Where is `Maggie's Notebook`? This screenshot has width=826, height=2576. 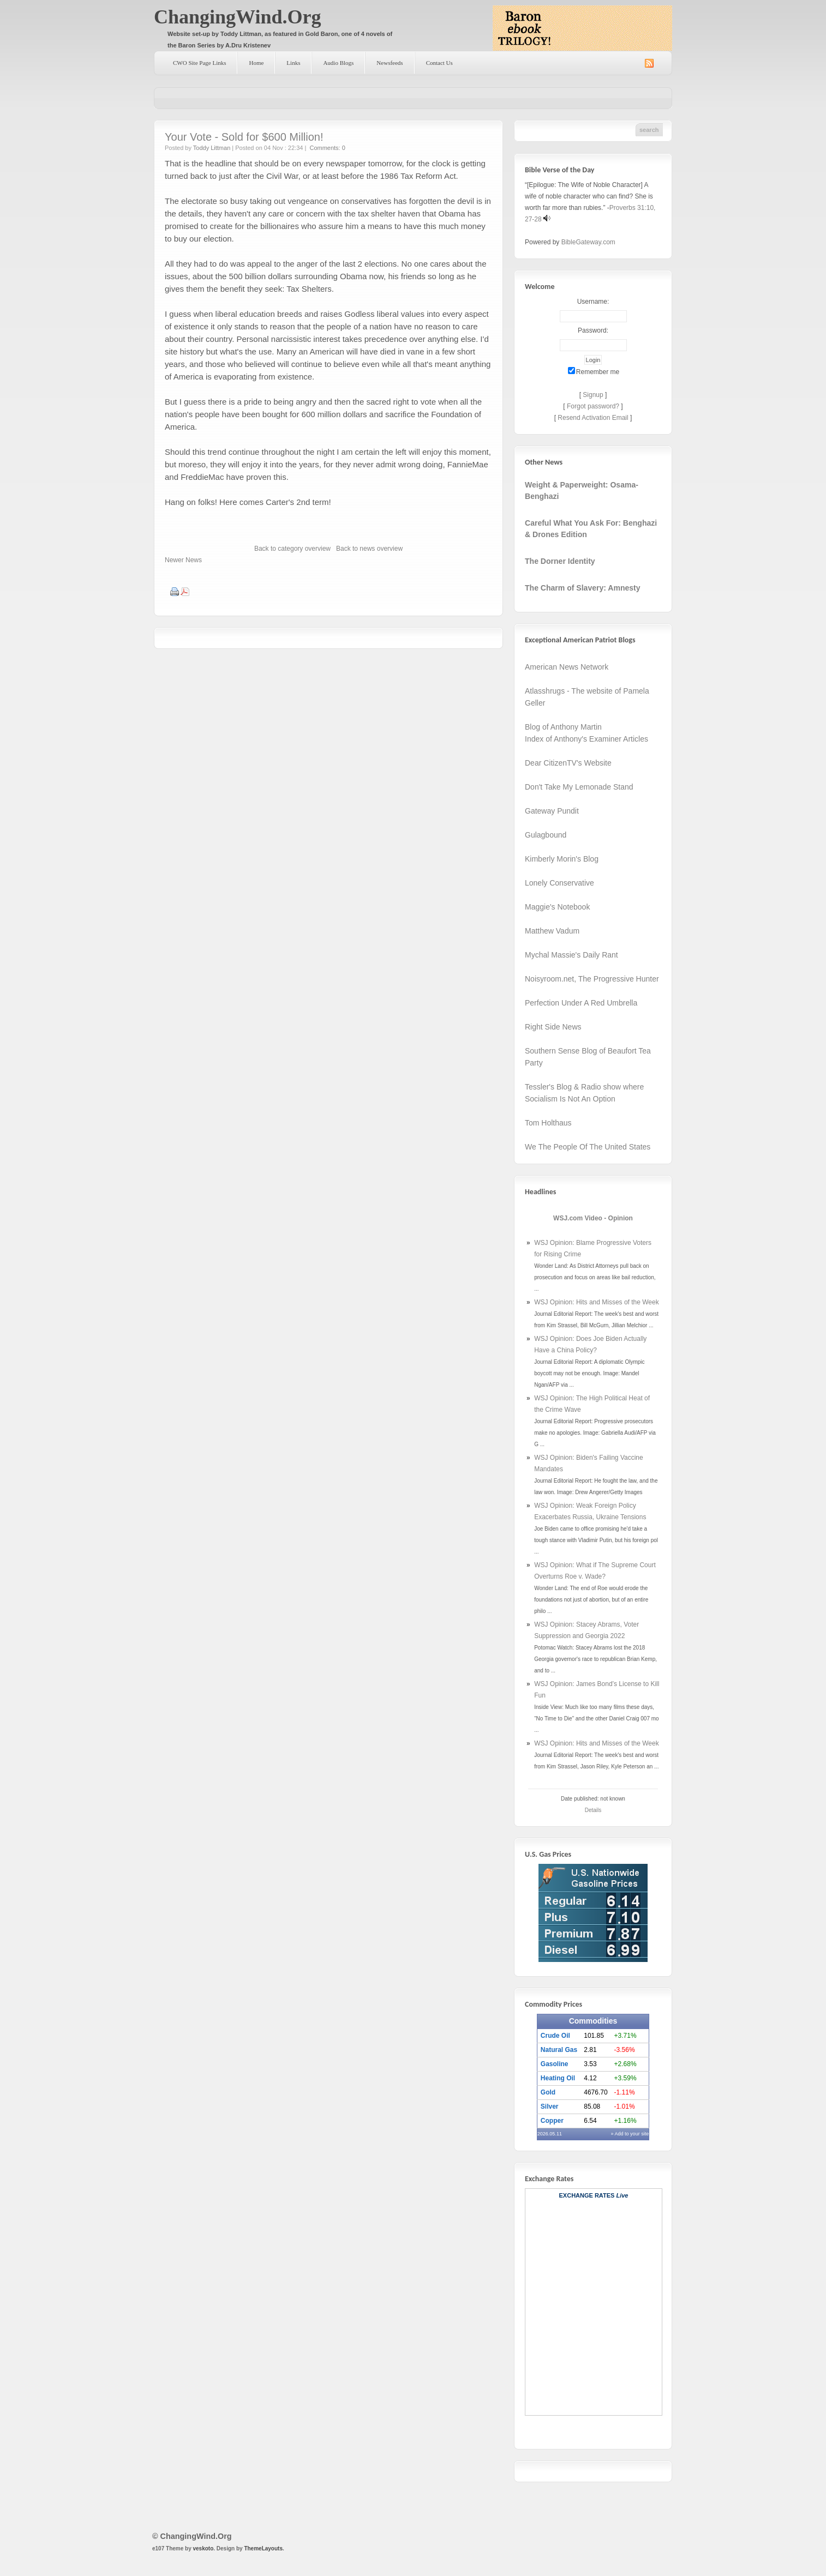 Maggie's Notebook is located at coordinates (557, 906).